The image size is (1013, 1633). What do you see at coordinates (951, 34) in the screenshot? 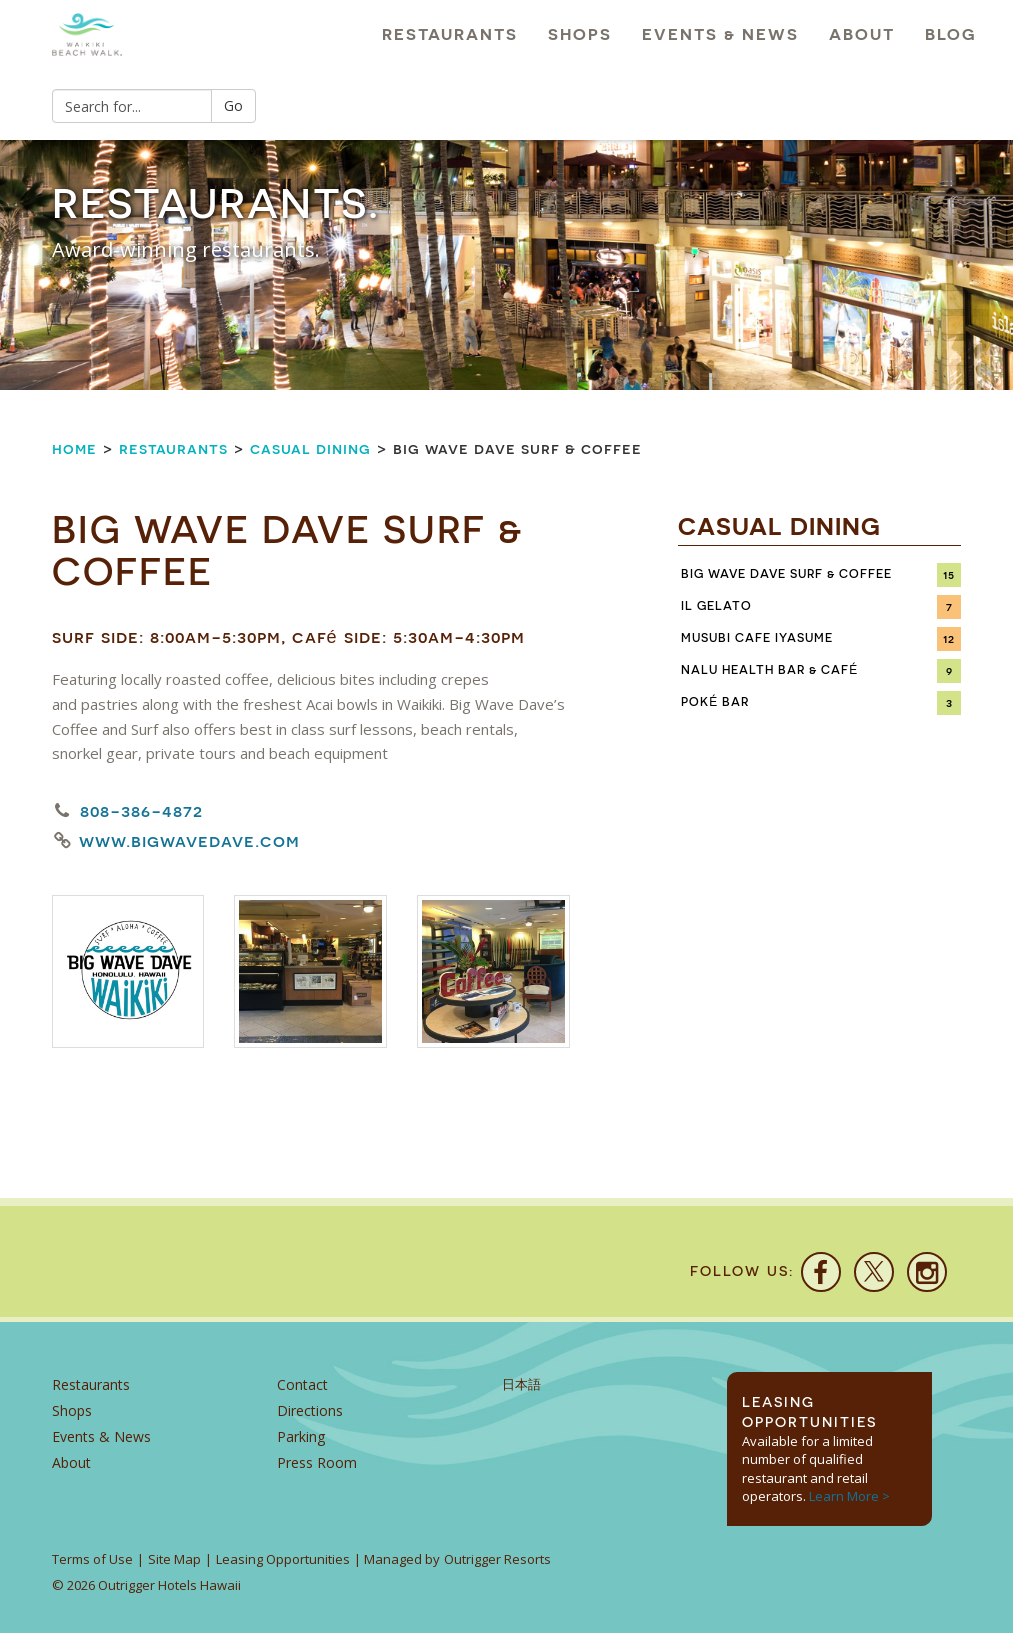
I see `Blog` at bounding box center [951, 34].